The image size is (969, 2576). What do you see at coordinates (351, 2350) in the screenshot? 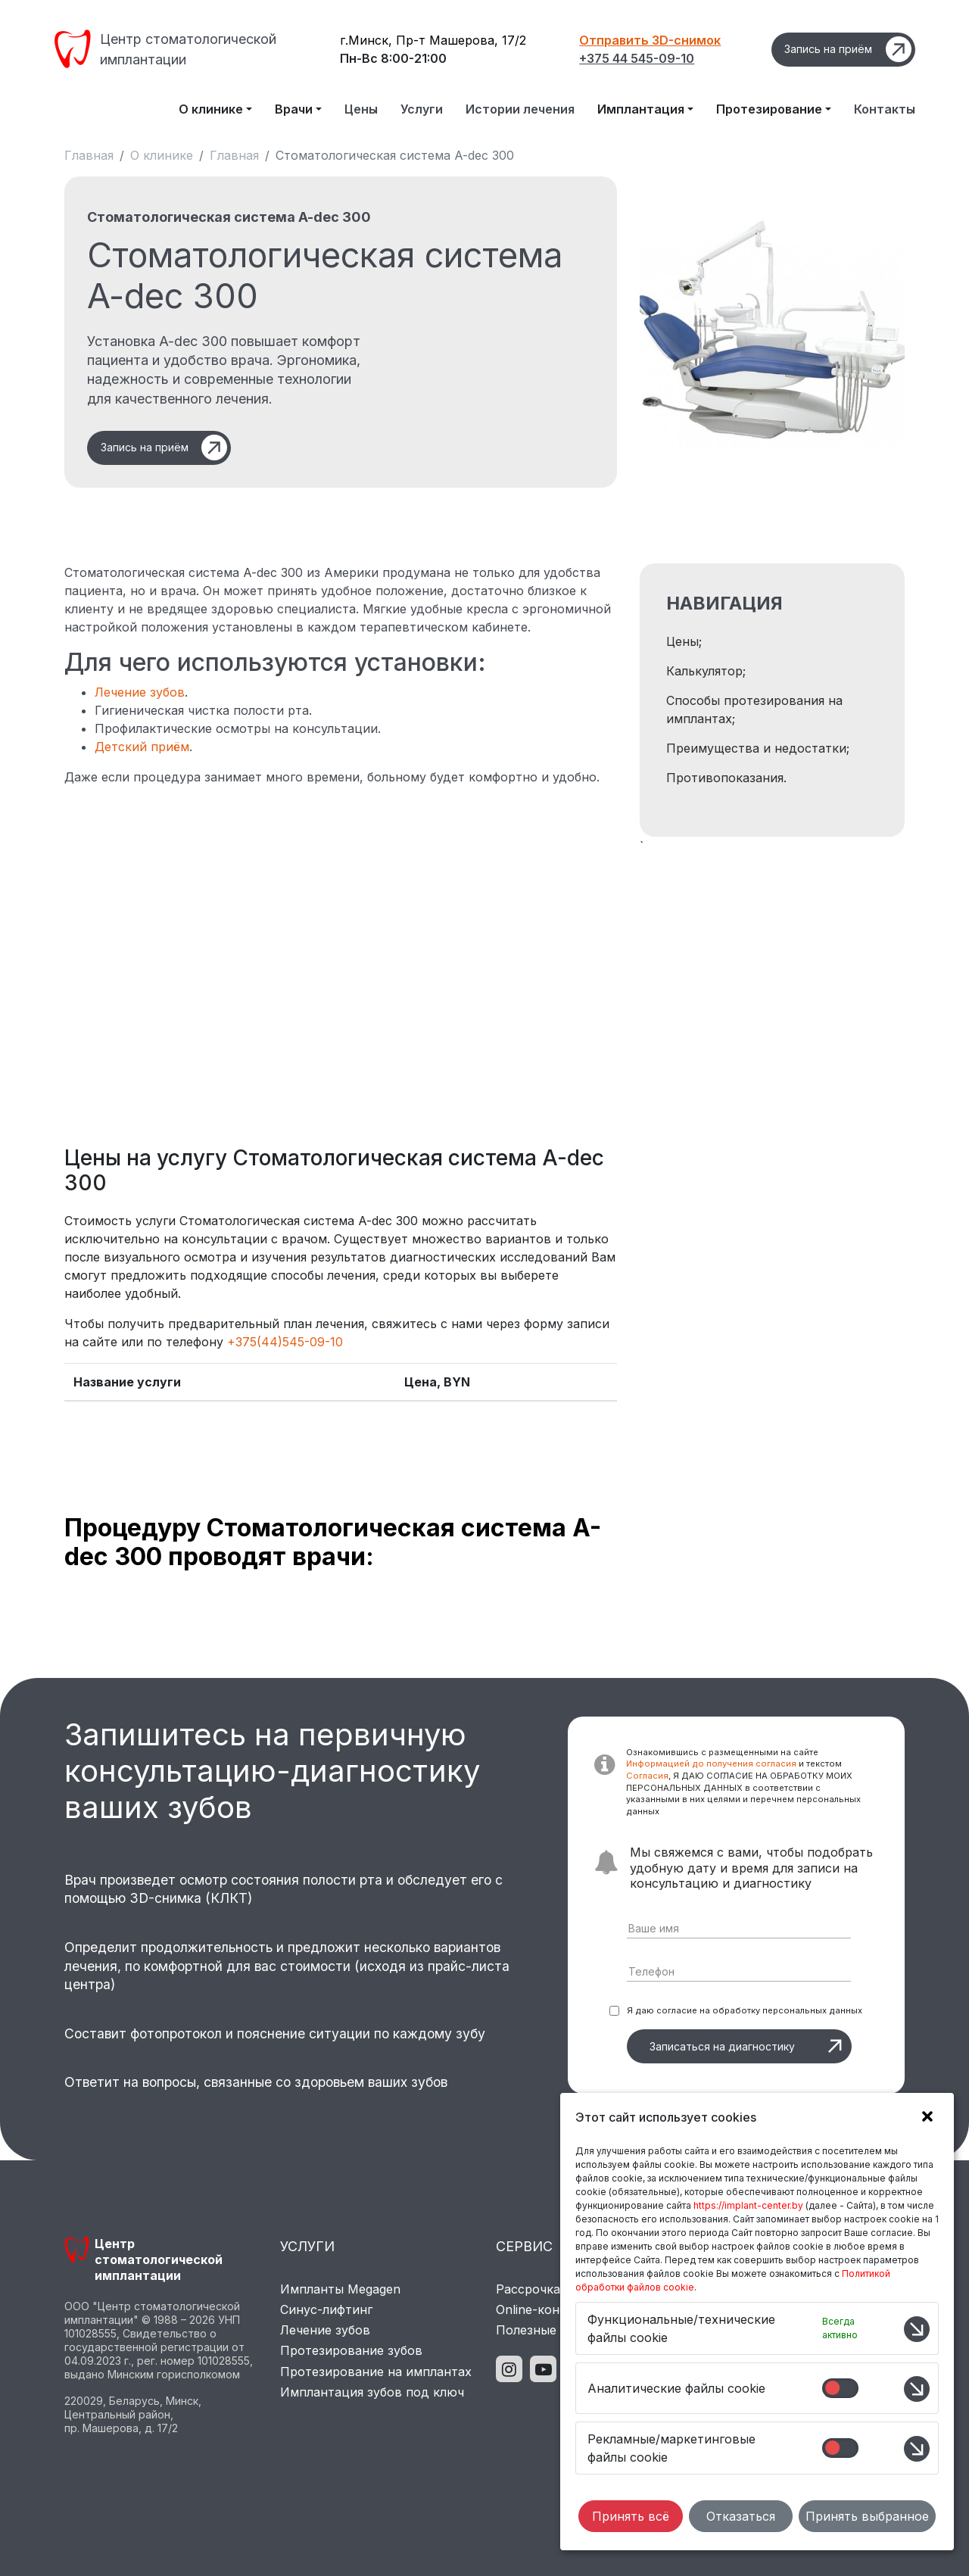
I see `Протезирование зубов` at bounding box center [351, 2350].